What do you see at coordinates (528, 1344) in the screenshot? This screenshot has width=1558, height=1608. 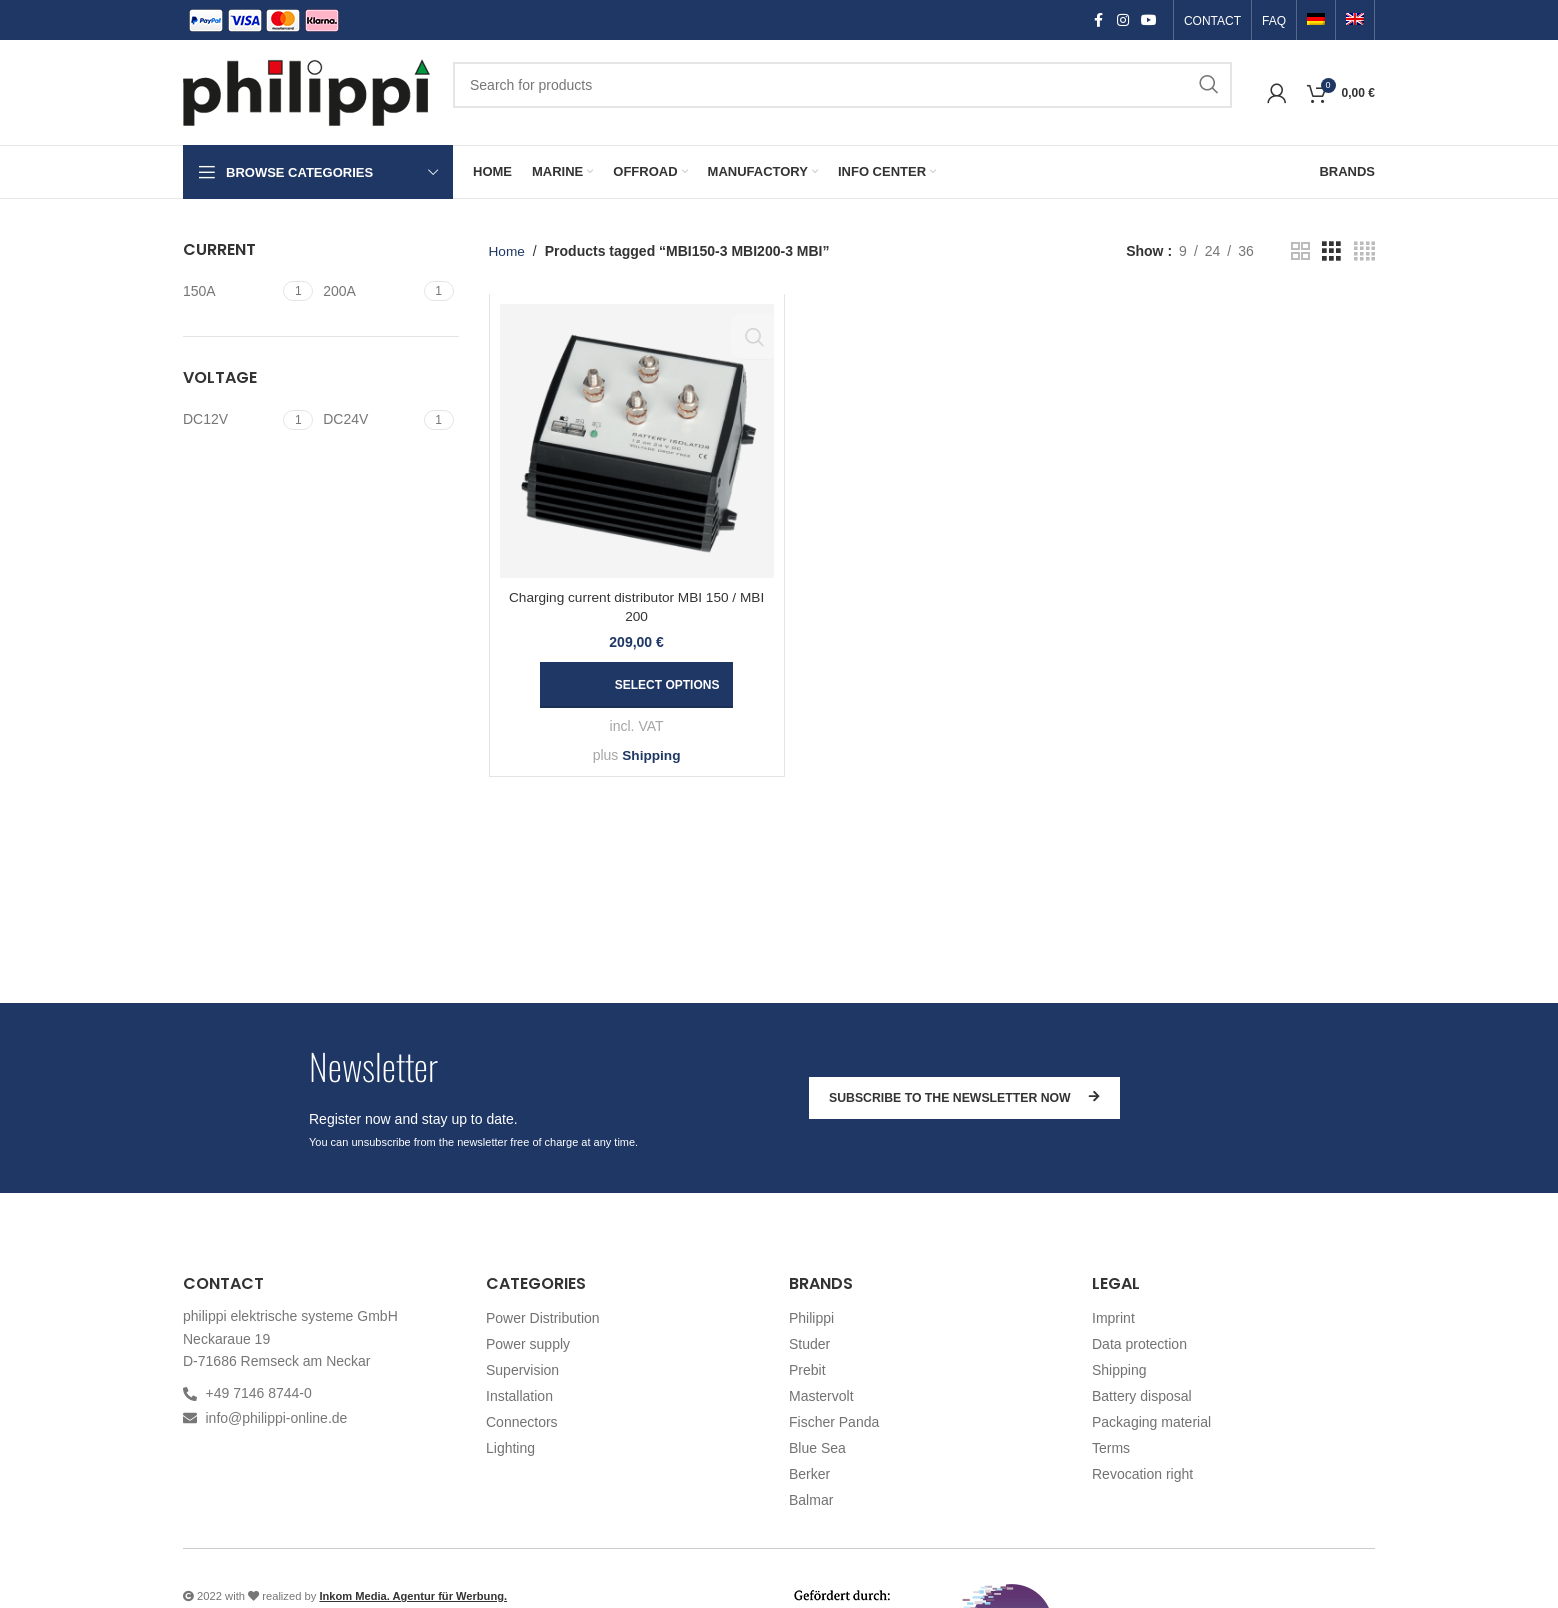 I see `Power supply` at bounding box center [528, 1344].